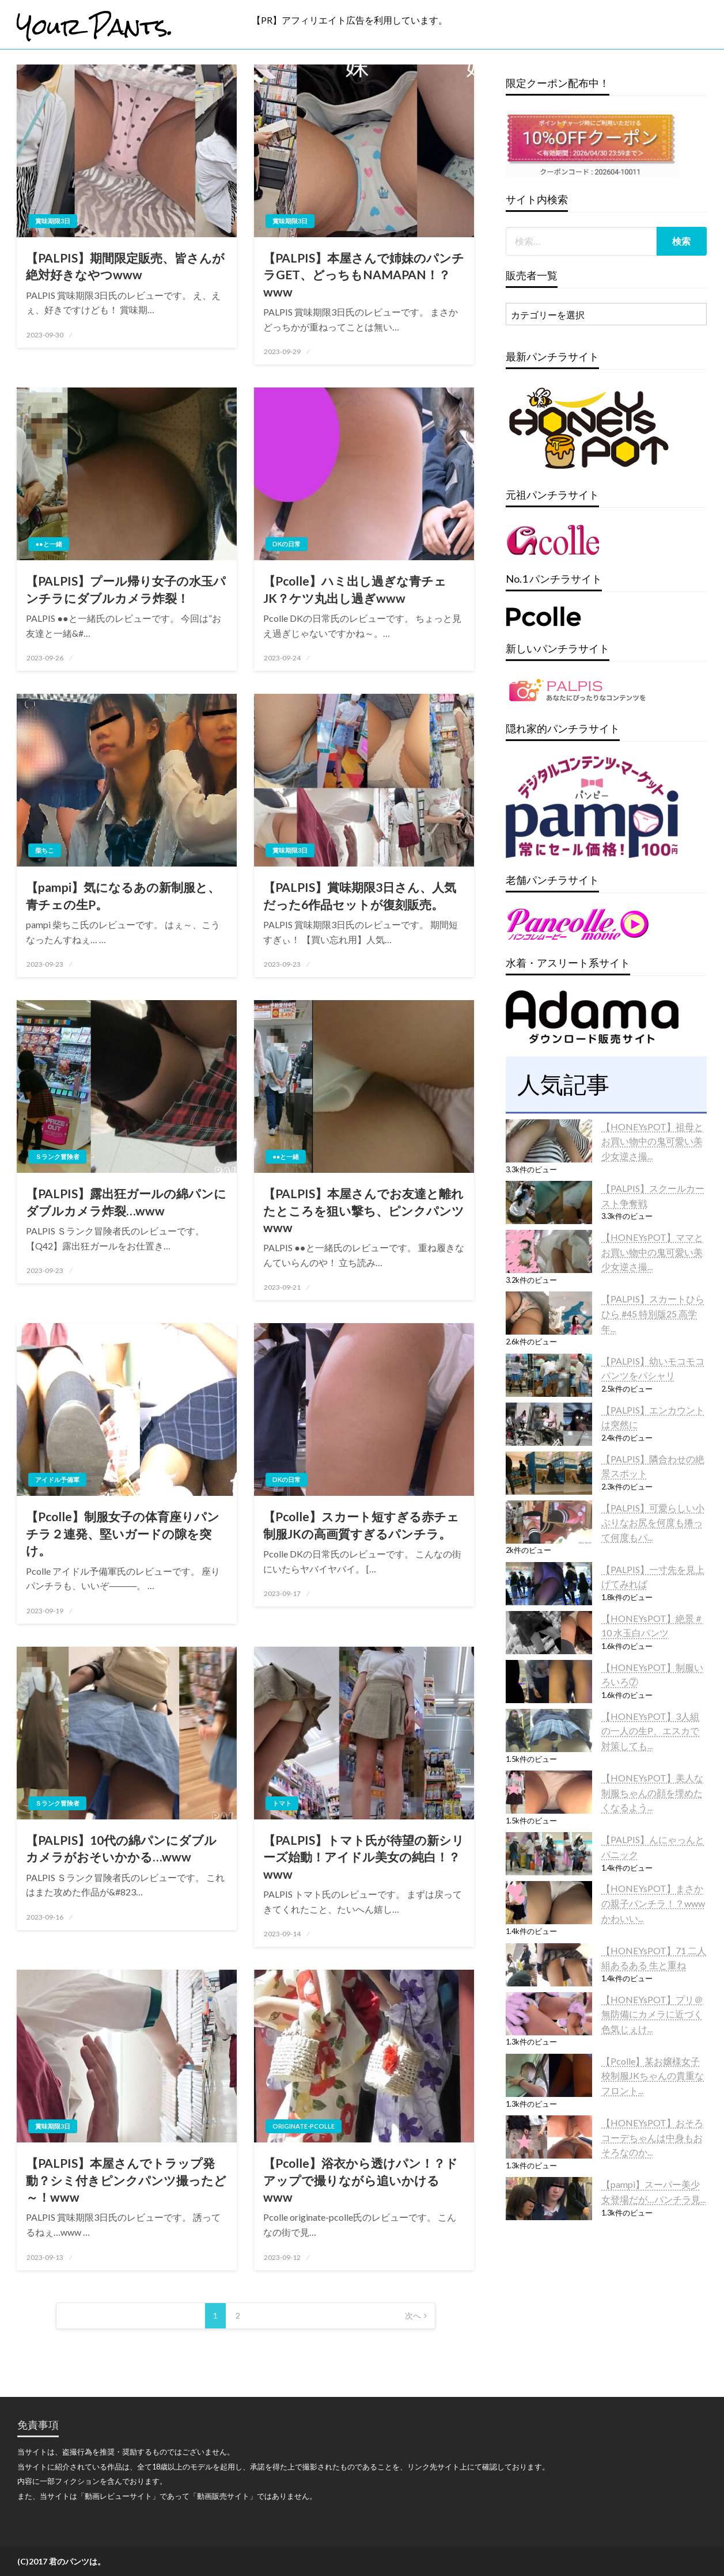  I want to click on 【Pcolle】制服女子の体育座りパンチラ２連発、堅いガードの隙を突け。, so click(122, 1533).